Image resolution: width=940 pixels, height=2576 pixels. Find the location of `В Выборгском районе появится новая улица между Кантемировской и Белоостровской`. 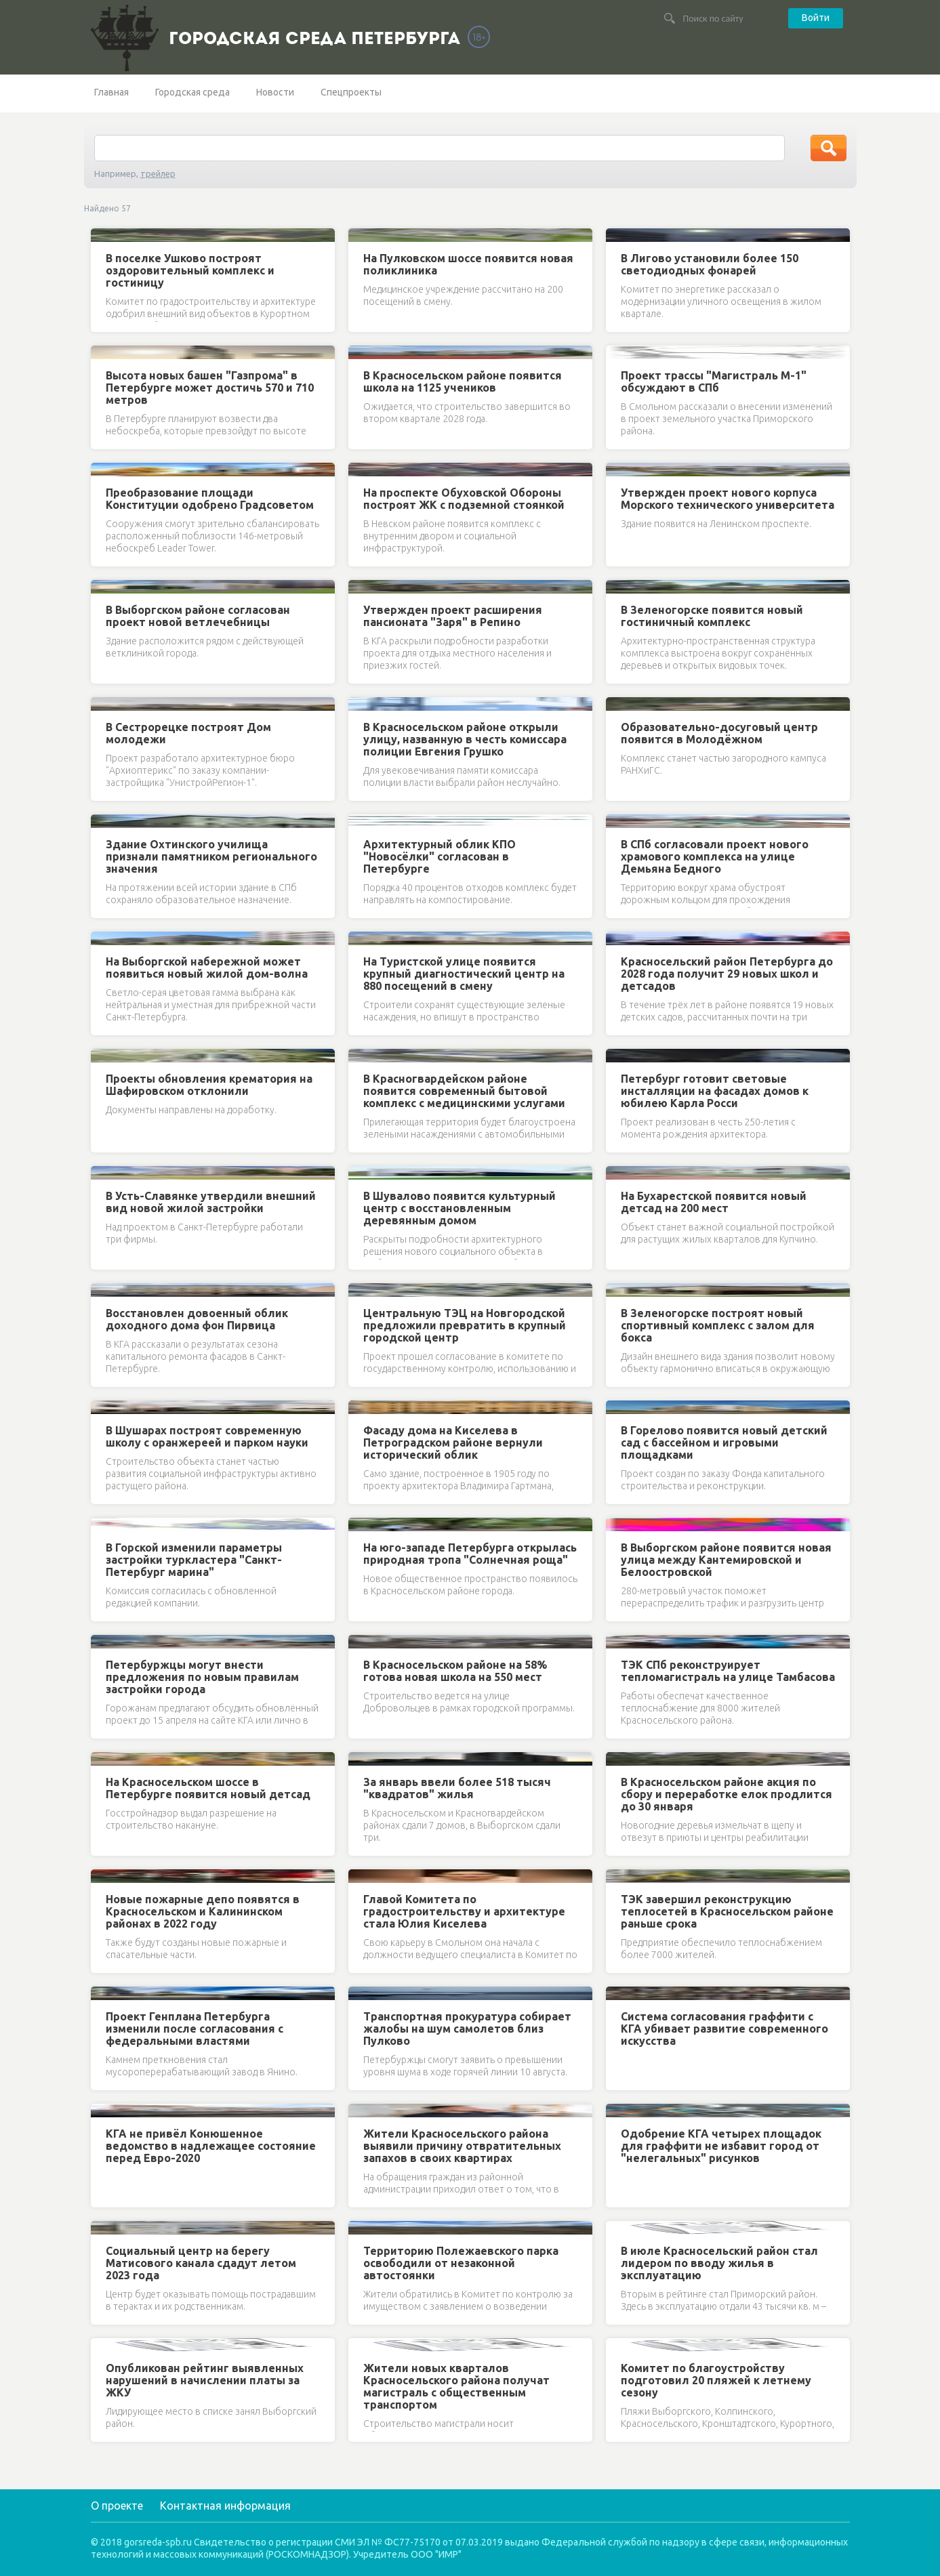

В Выборгском районе появится новая улица между Кантемировской и Белоостровской is located at coordinates (726, 1559).